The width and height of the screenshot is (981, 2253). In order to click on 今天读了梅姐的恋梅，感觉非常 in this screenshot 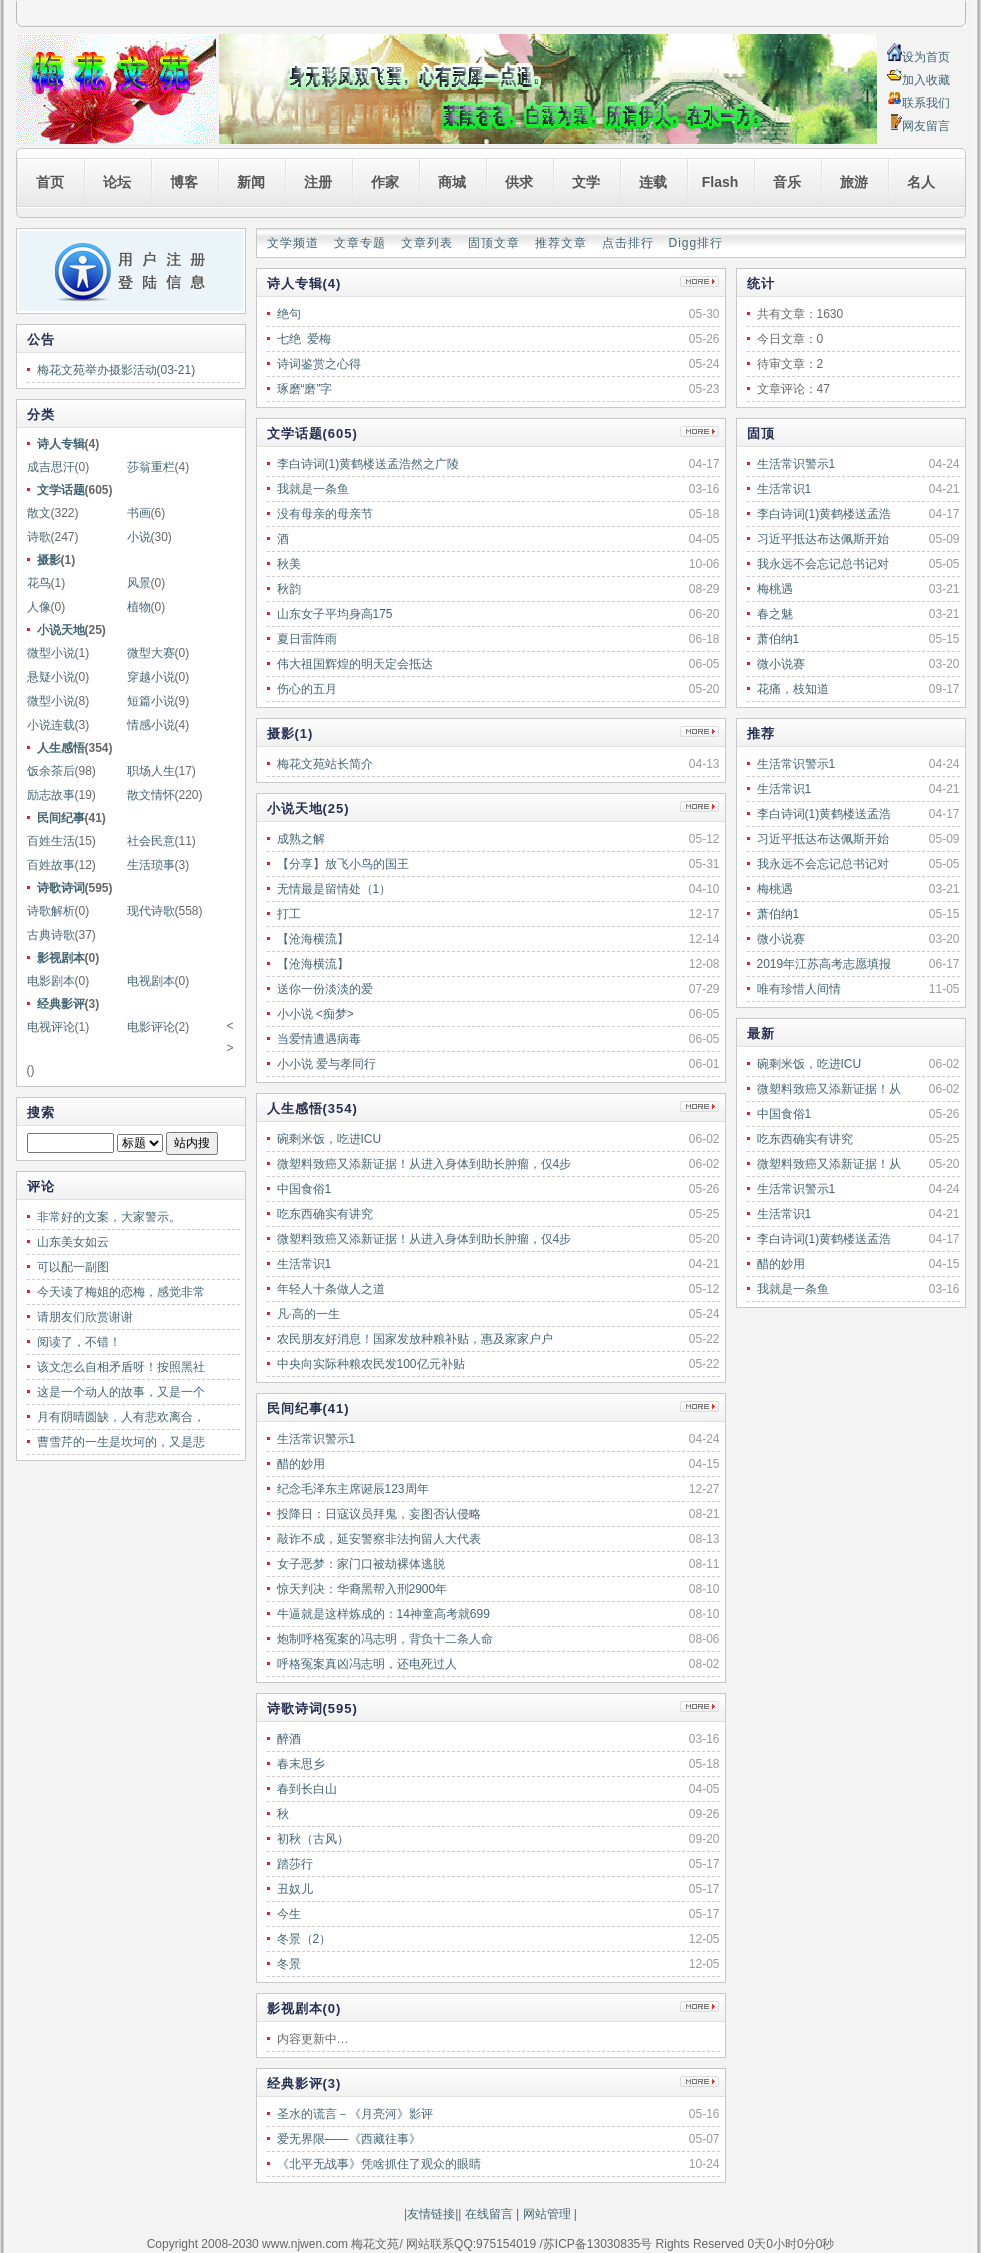, I will do `click(121, 1292)`.